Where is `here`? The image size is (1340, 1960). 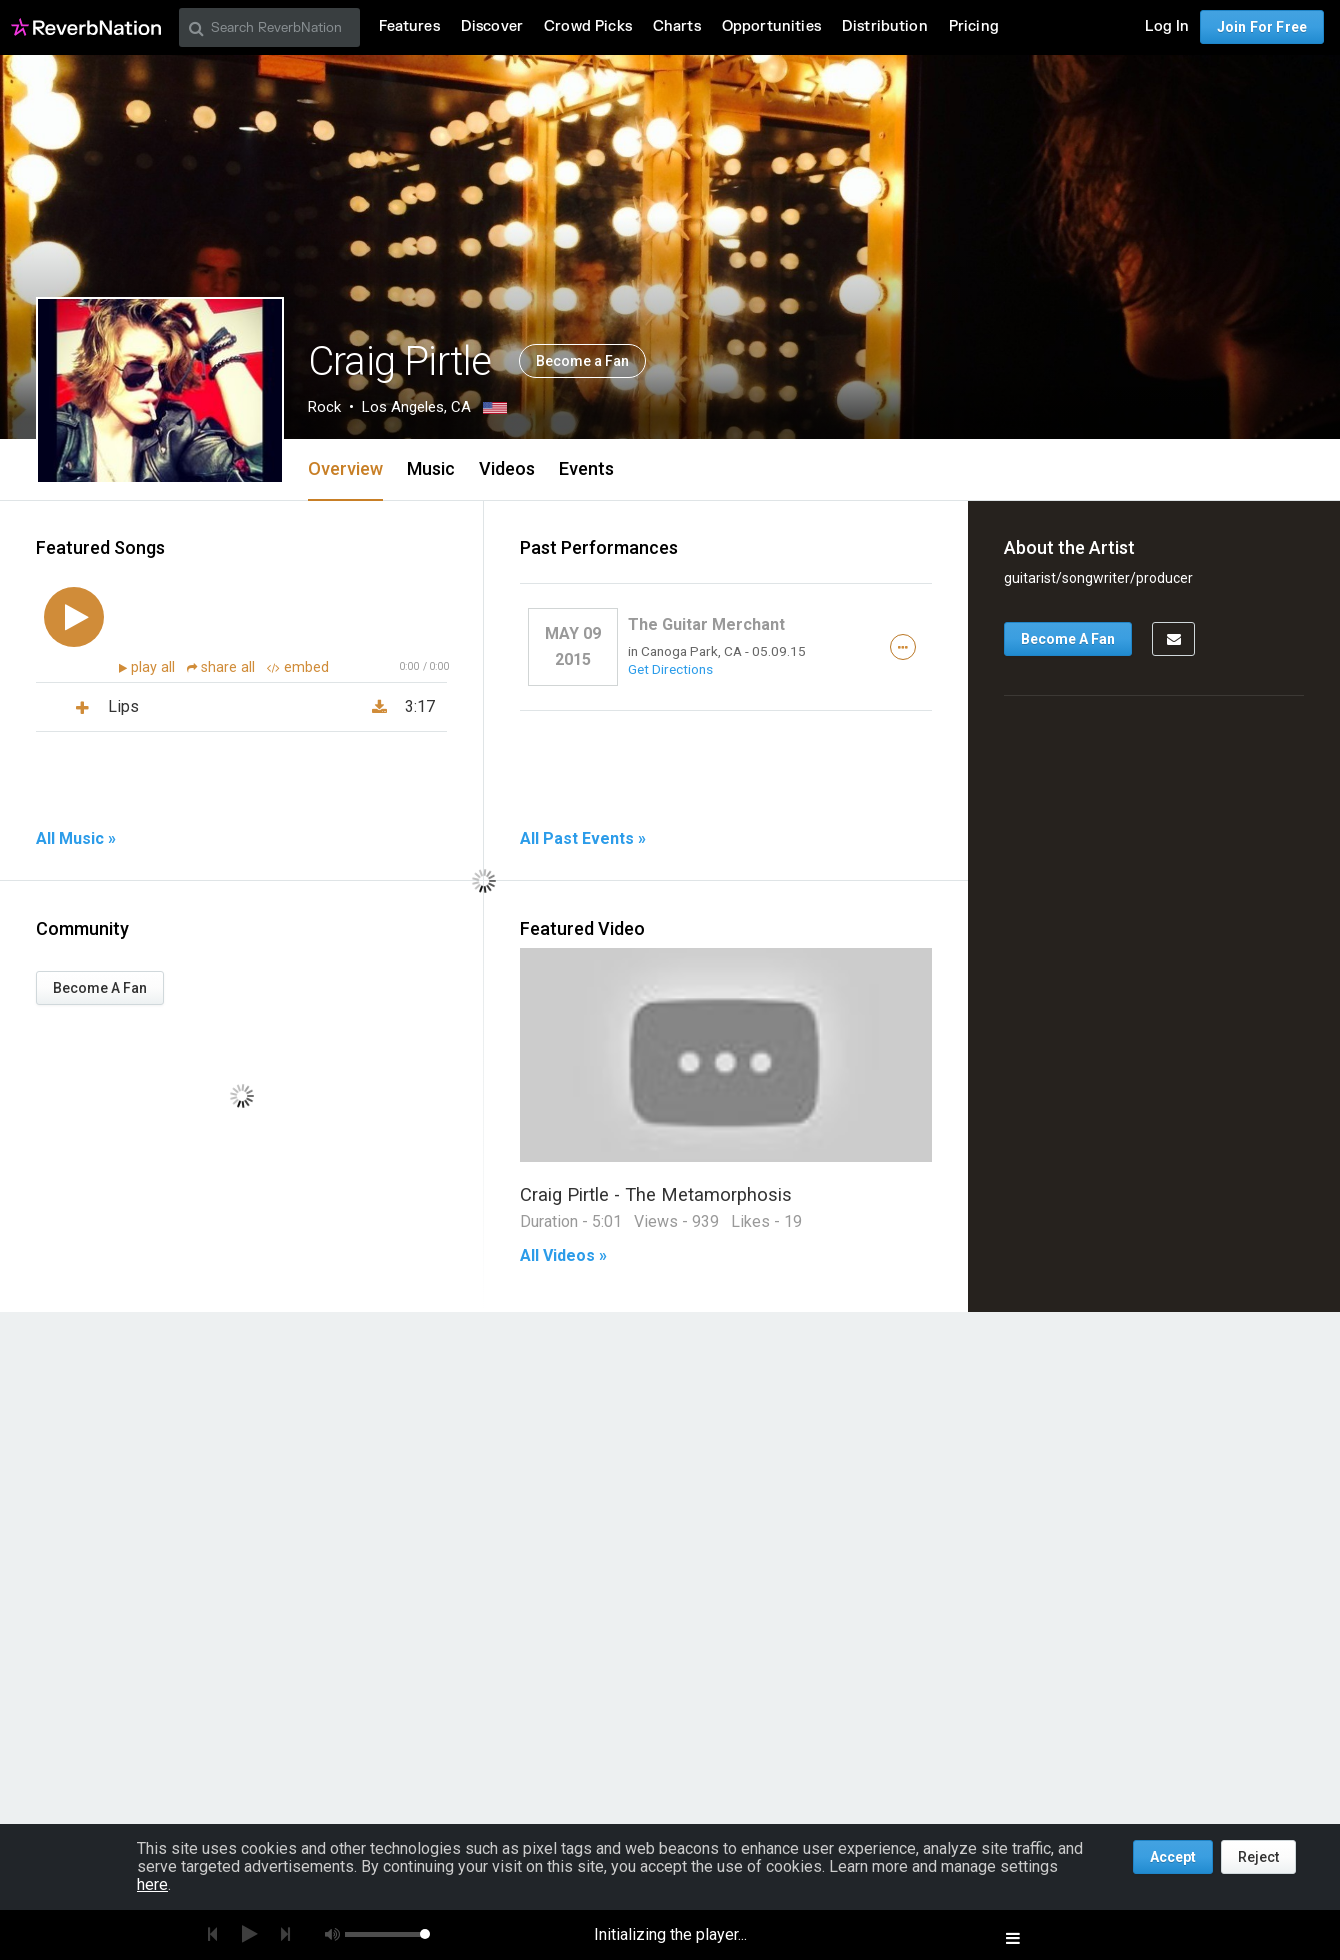
here is located at coordinates (152, 1884).